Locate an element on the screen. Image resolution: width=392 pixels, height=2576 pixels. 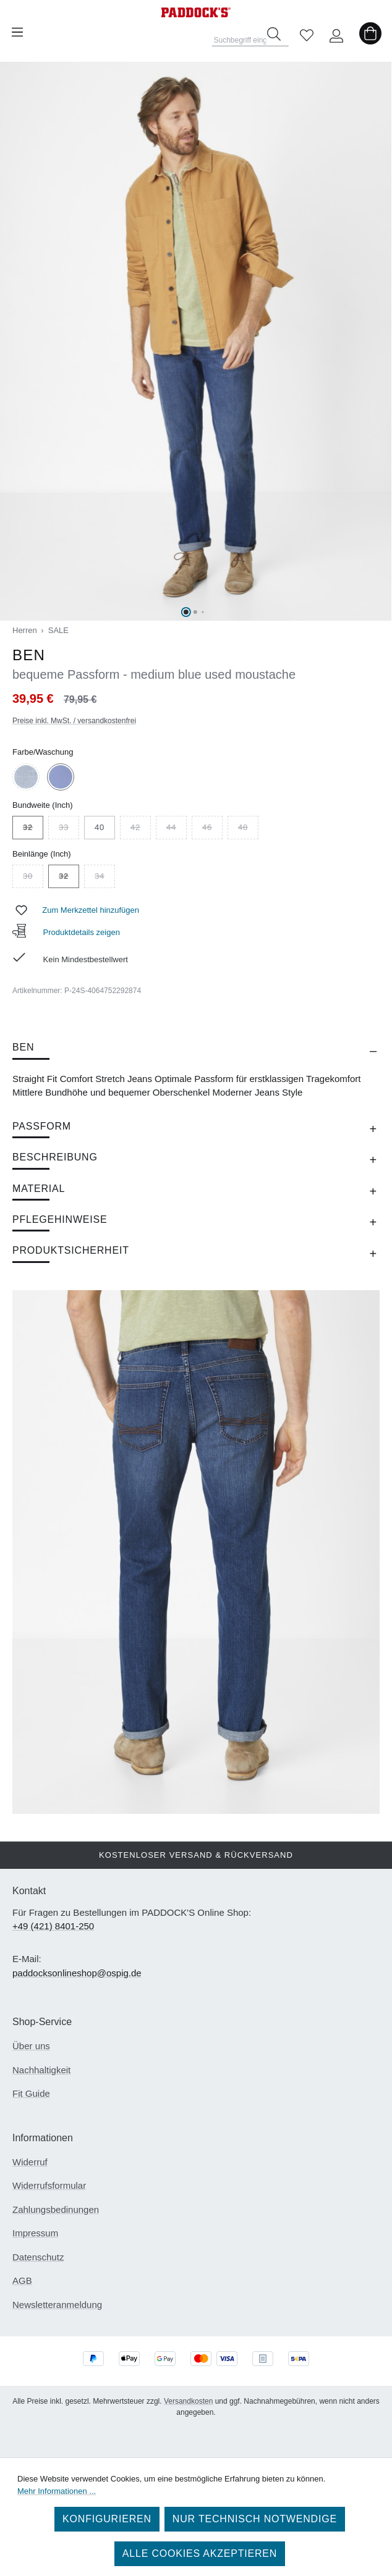
[region] is located at coordinates (196, 341).